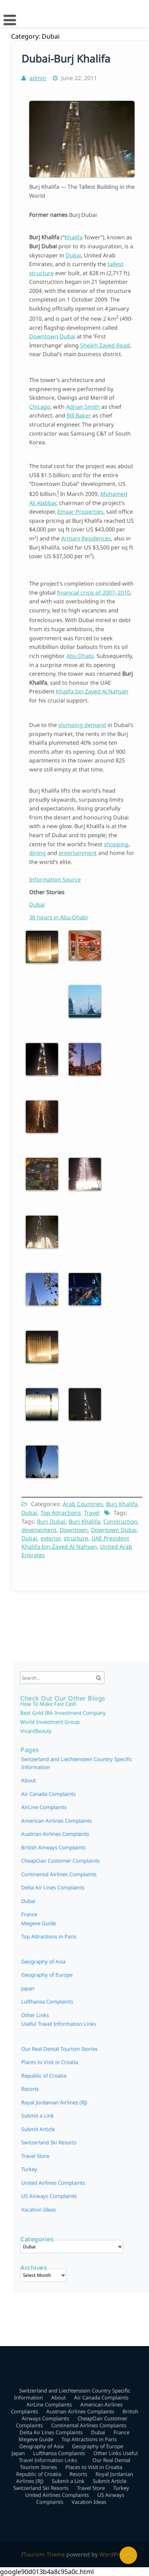 Image resolution: width=149 pixels, height=2576 pixels. I want to click on Downtown, so click(73, 1524).